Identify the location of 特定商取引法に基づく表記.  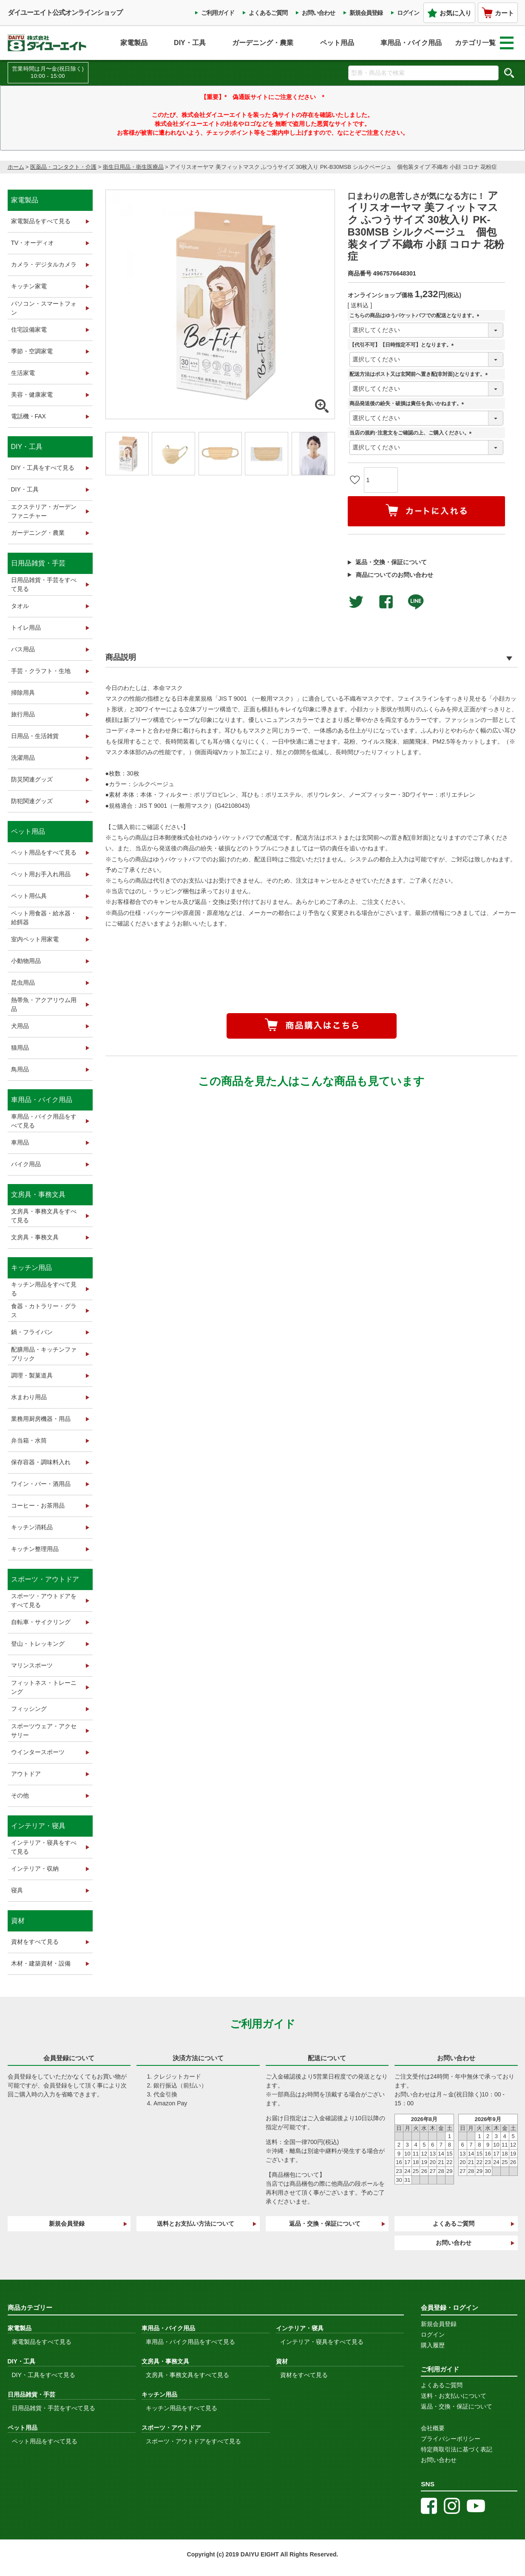
(456, 2449).